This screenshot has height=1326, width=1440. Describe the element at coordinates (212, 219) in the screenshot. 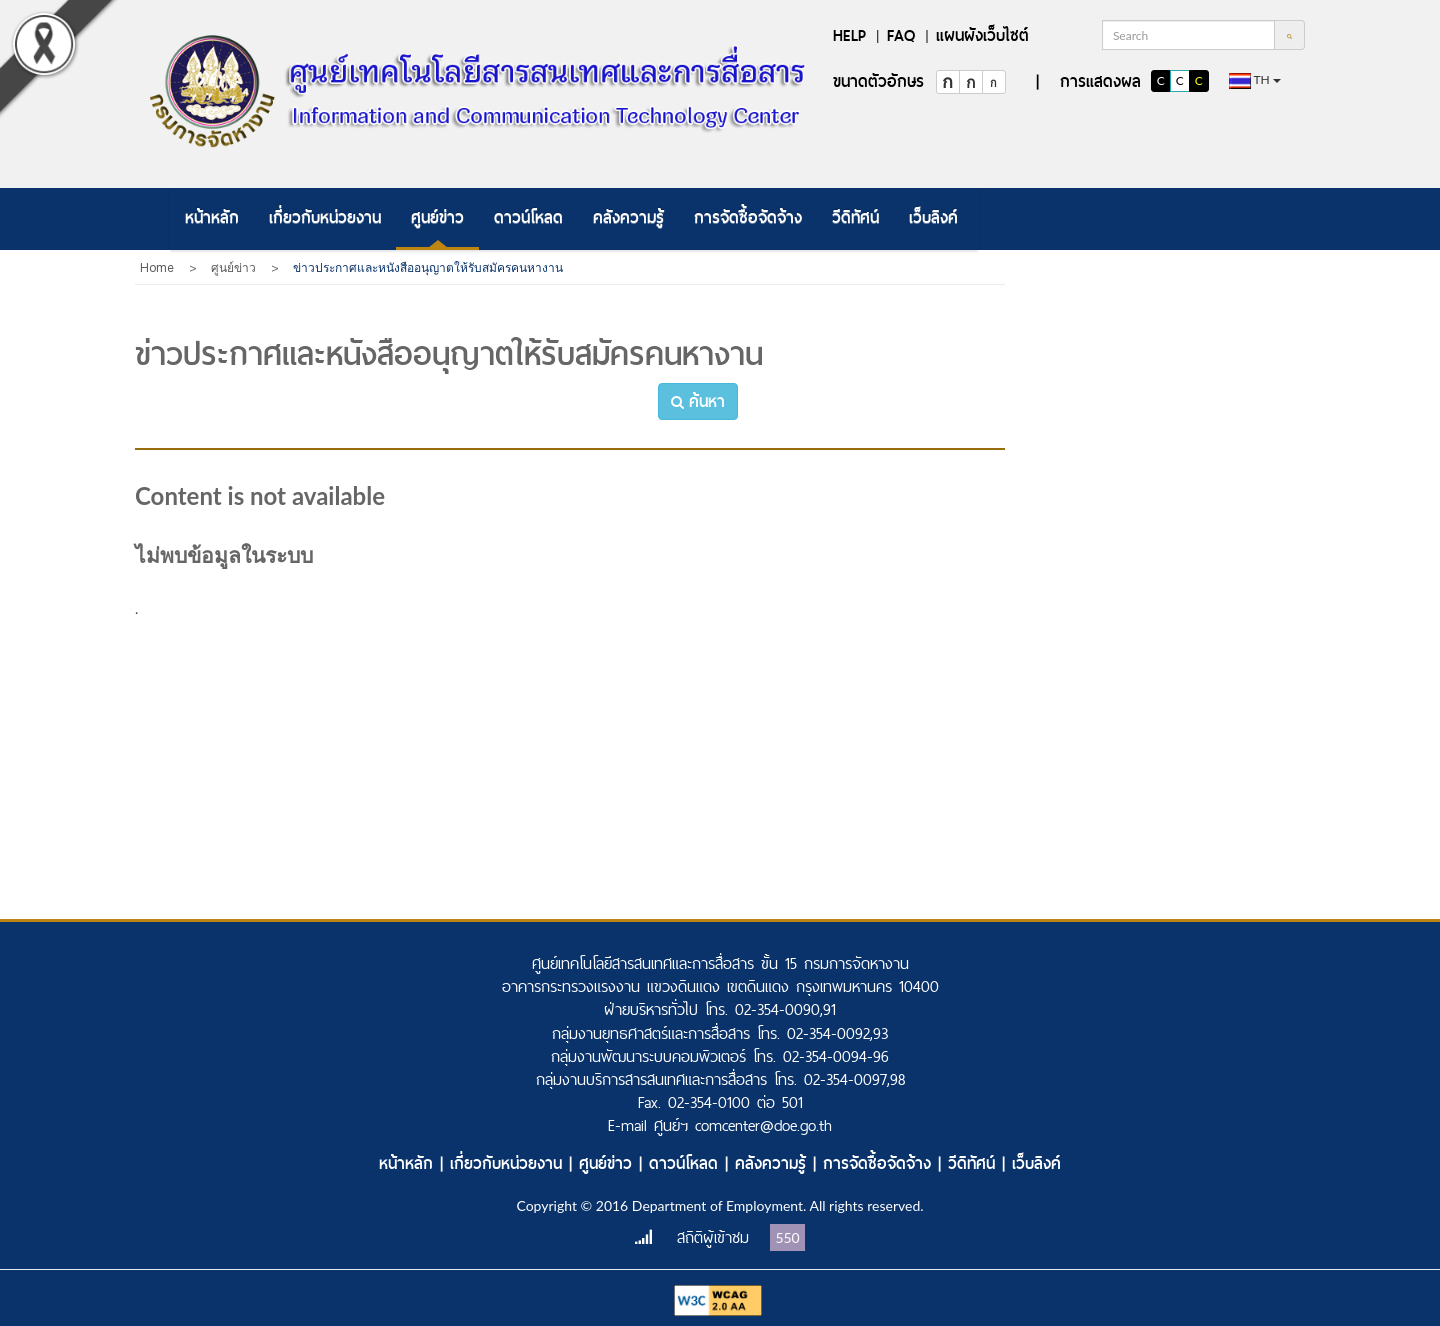

I see `[menuitem]` at that location.